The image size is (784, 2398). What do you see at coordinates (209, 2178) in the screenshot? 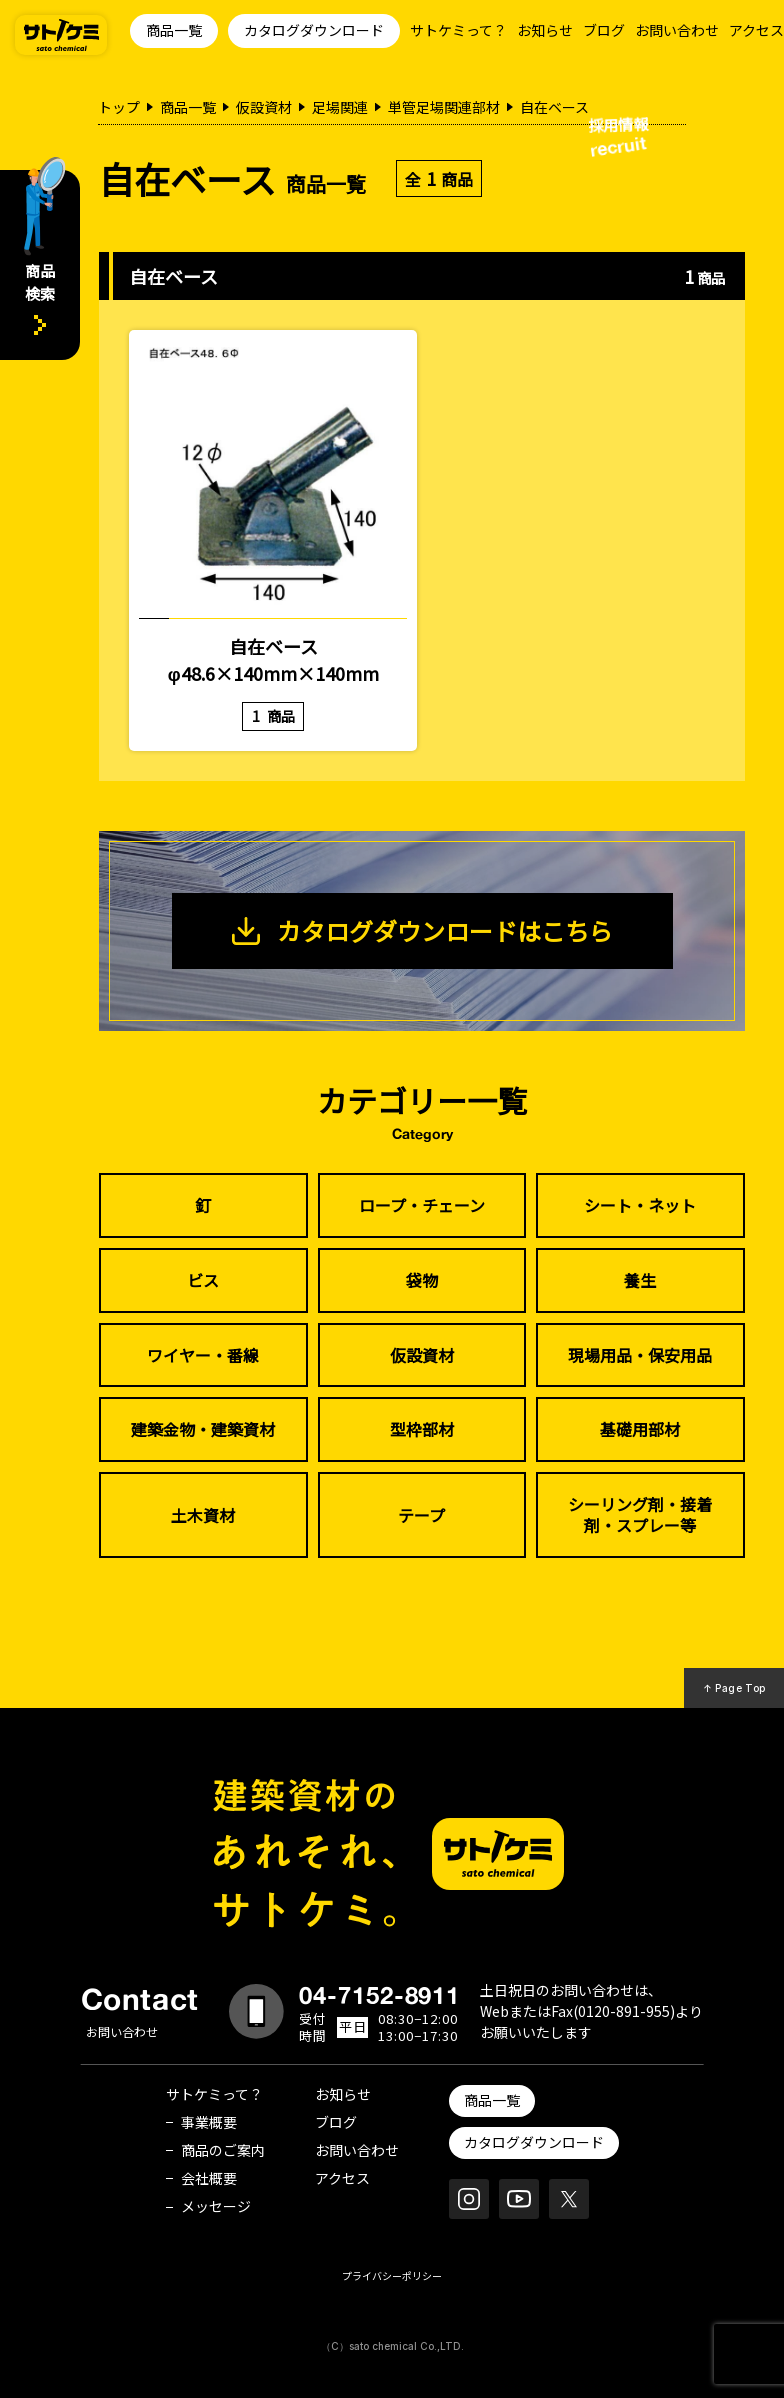
I see `会社概要` at bounding box center [209, 2178].